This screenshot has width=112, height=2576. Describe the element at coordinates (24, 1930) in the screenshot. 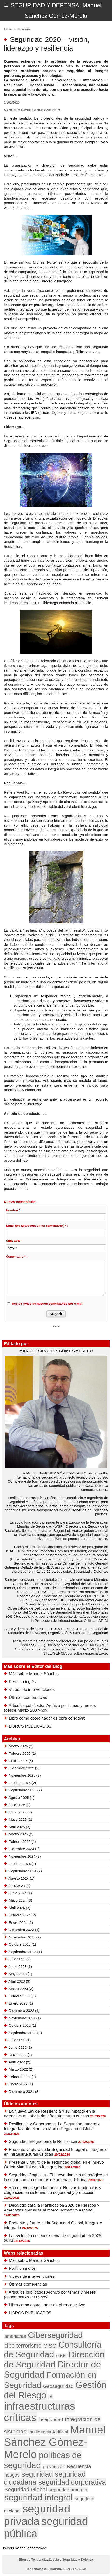

I see `Diciembre 2023 (1)` at that location.